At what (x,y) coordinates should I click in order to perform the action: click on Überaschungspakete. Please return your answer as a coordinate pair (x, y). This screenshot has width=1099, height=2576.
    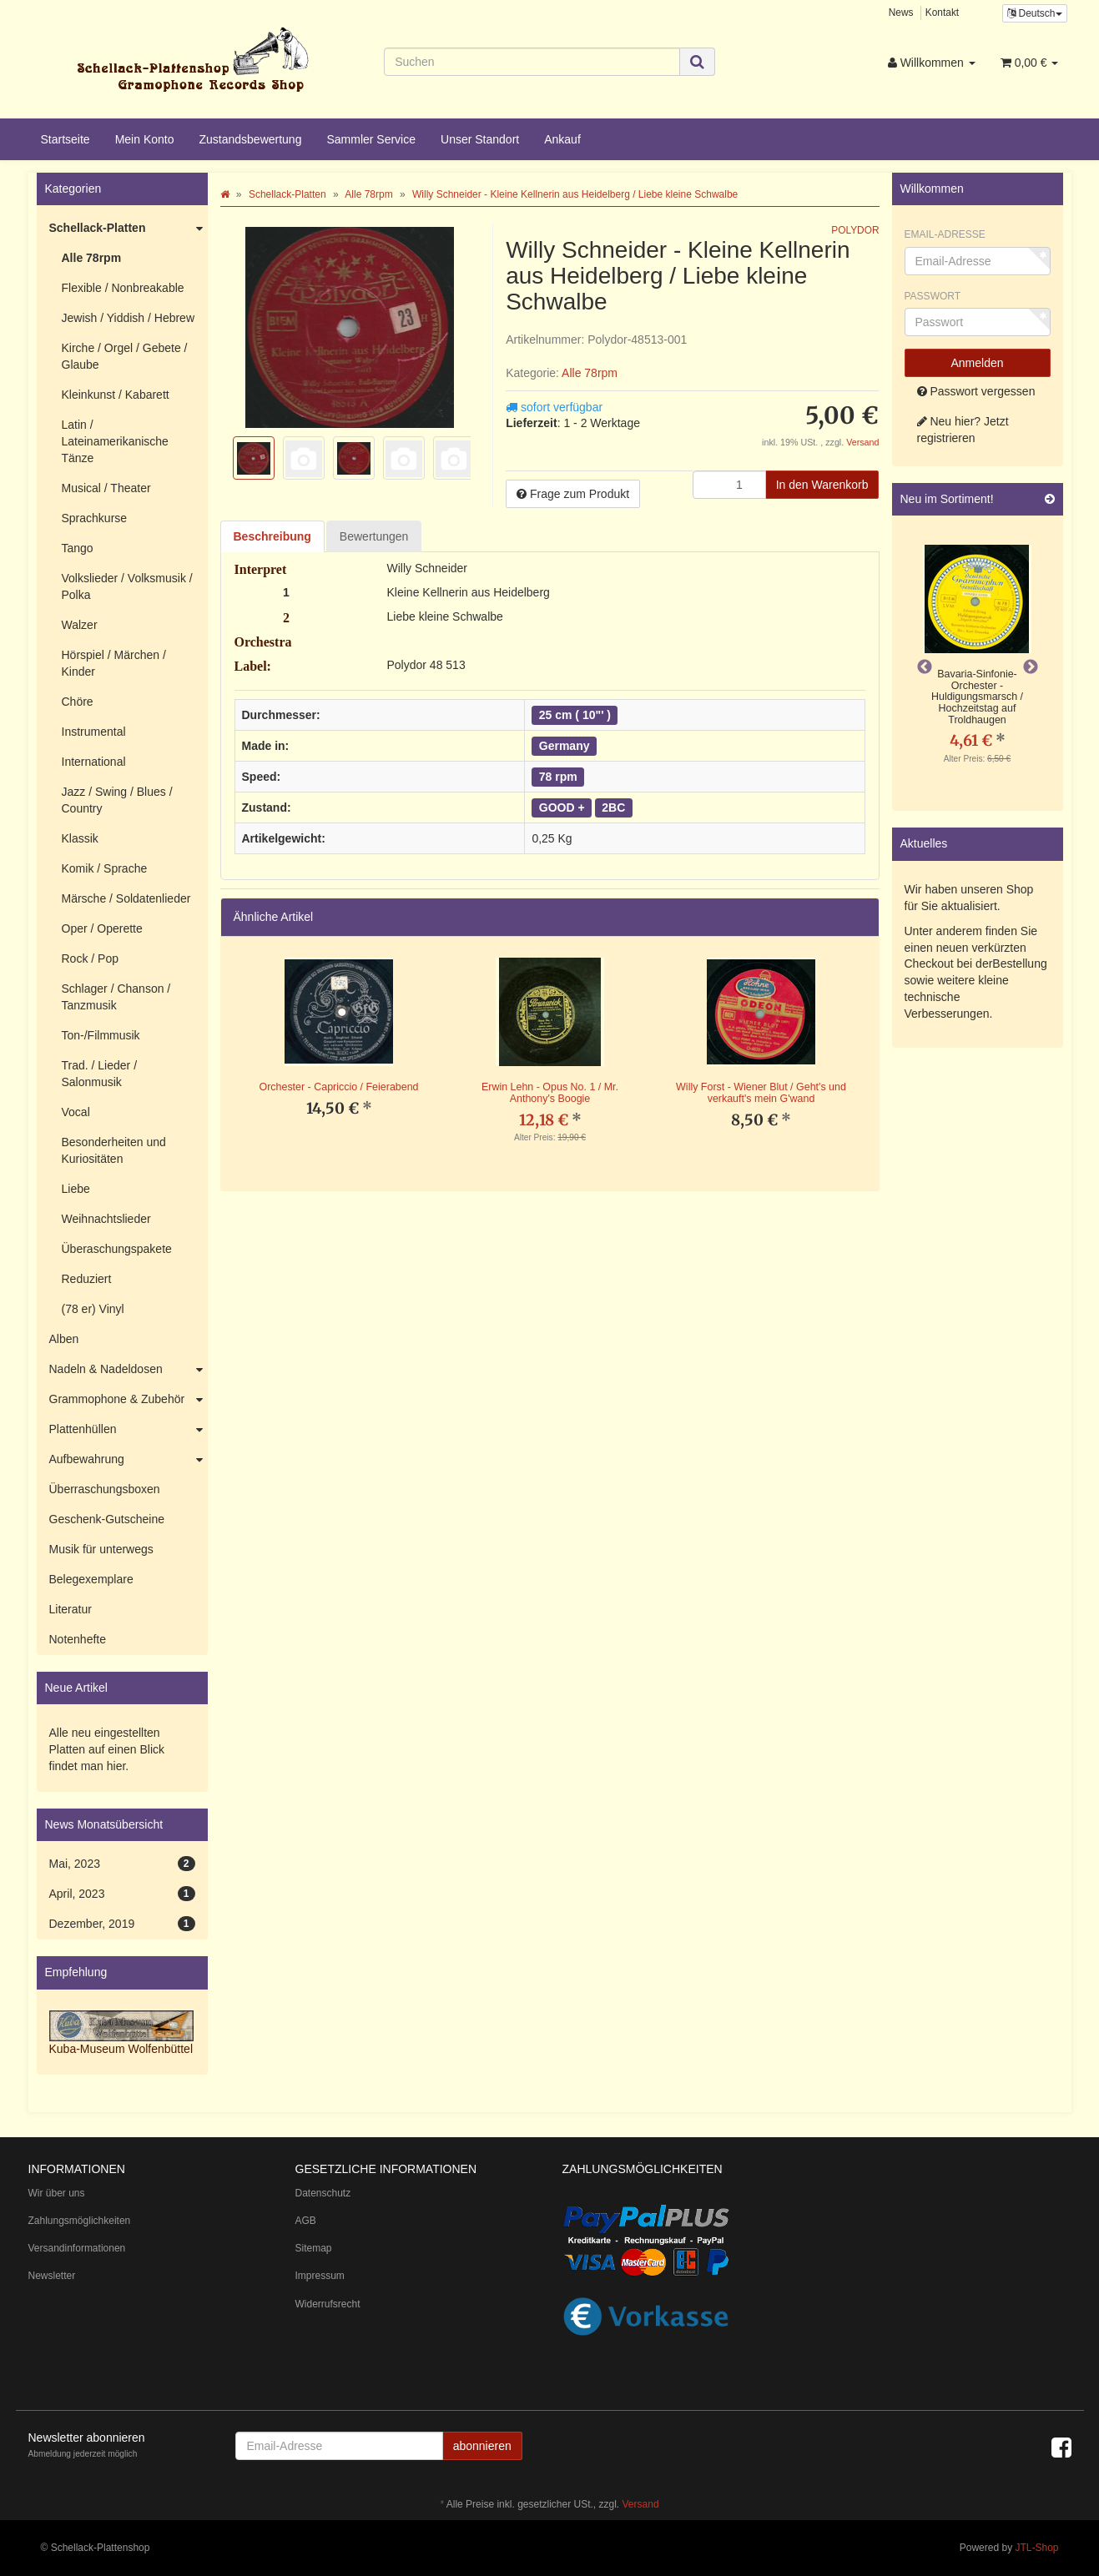
    Looking at the image, I should click on (117, 1248).